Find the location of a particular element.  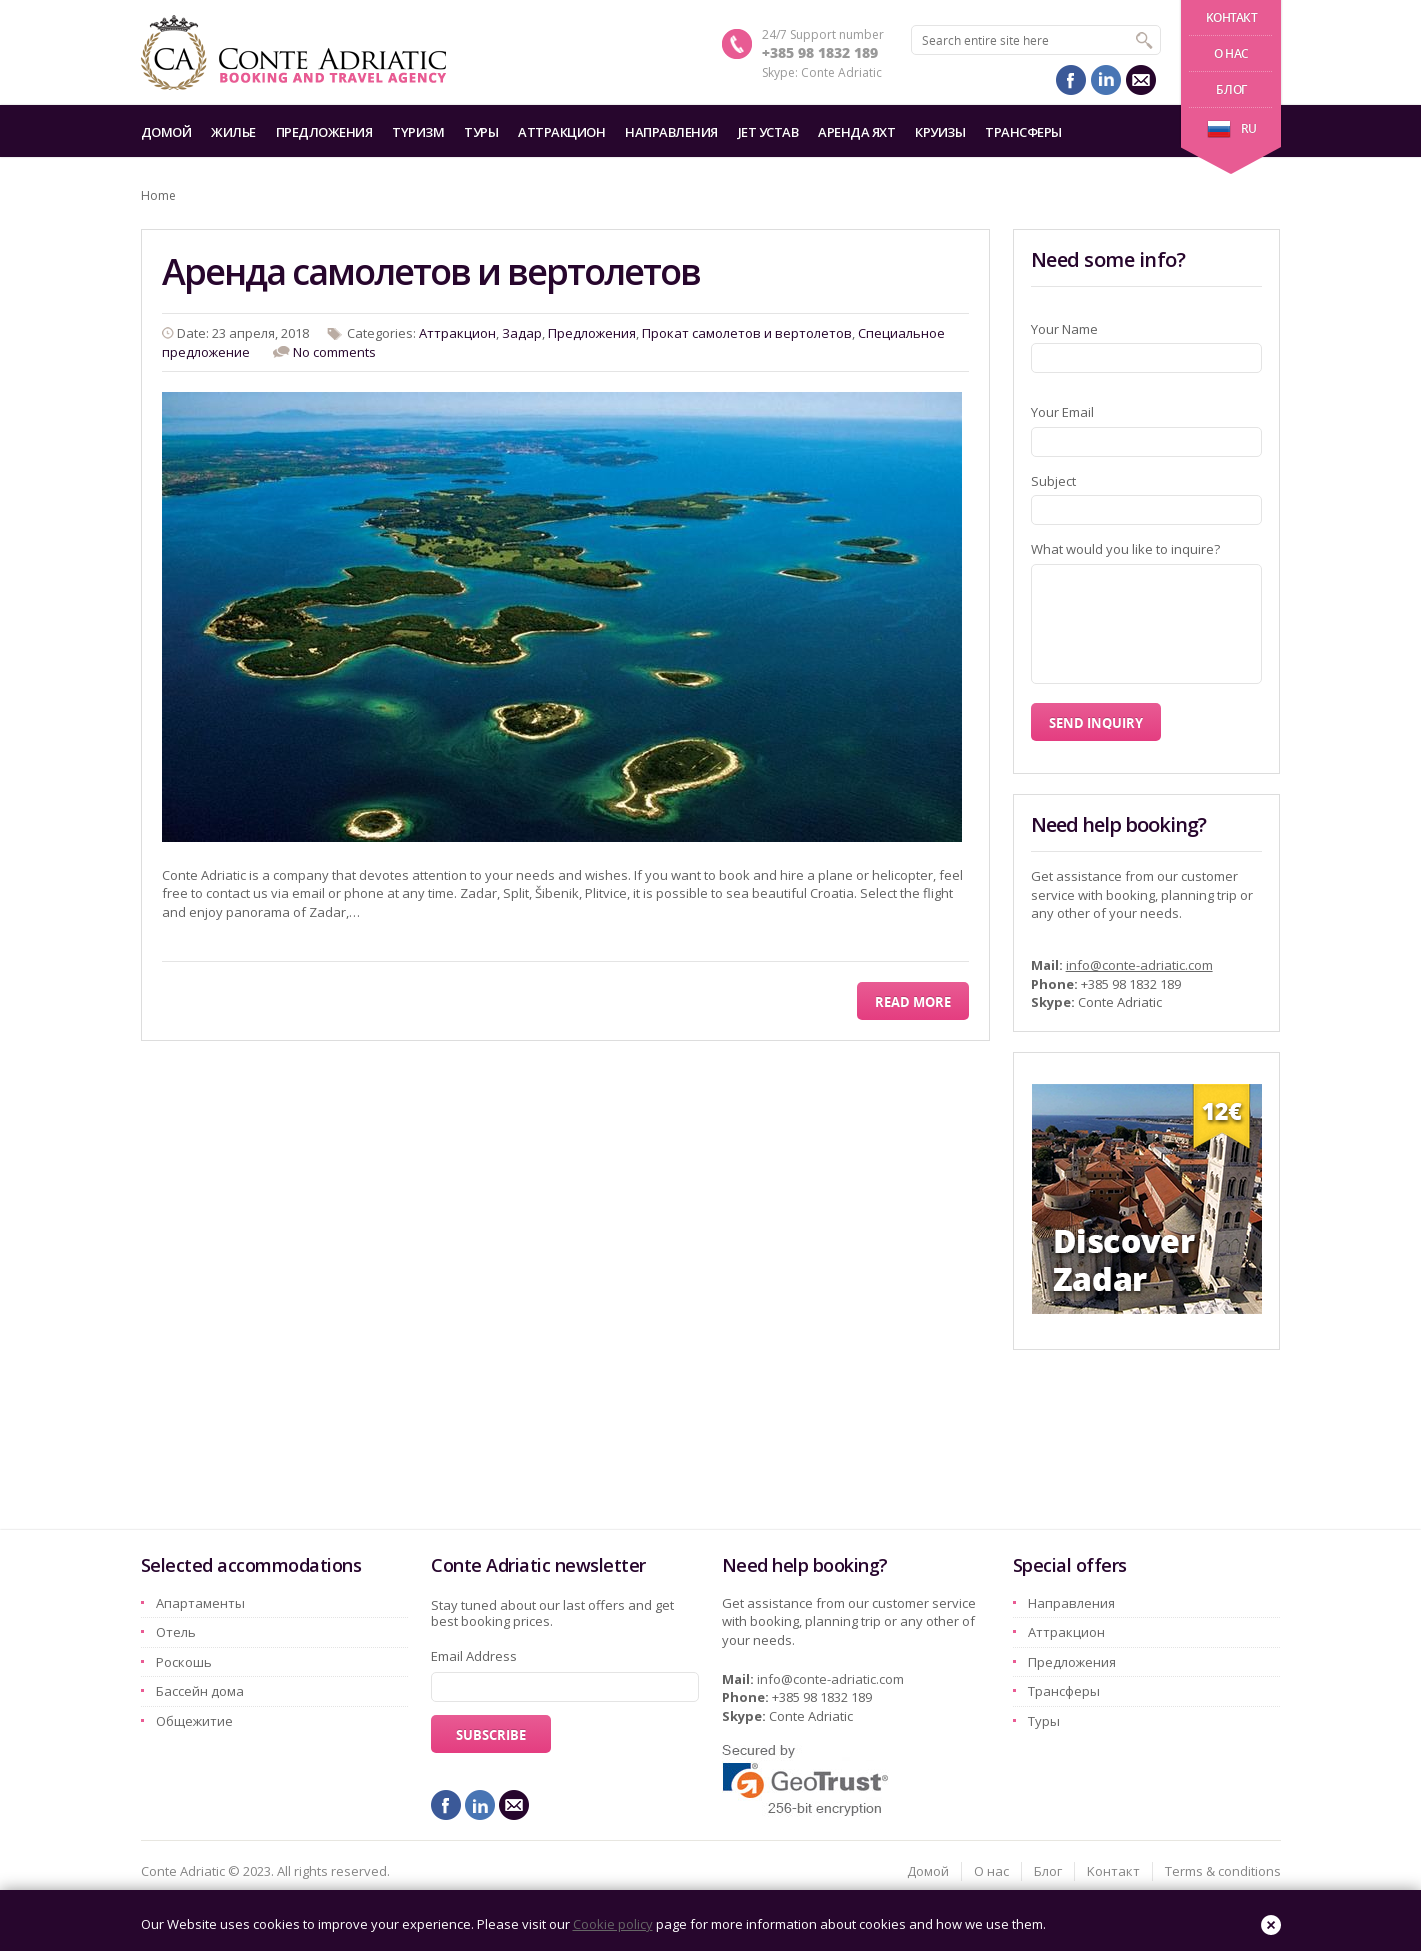

Email Address is located at coordinates (474, 1656).